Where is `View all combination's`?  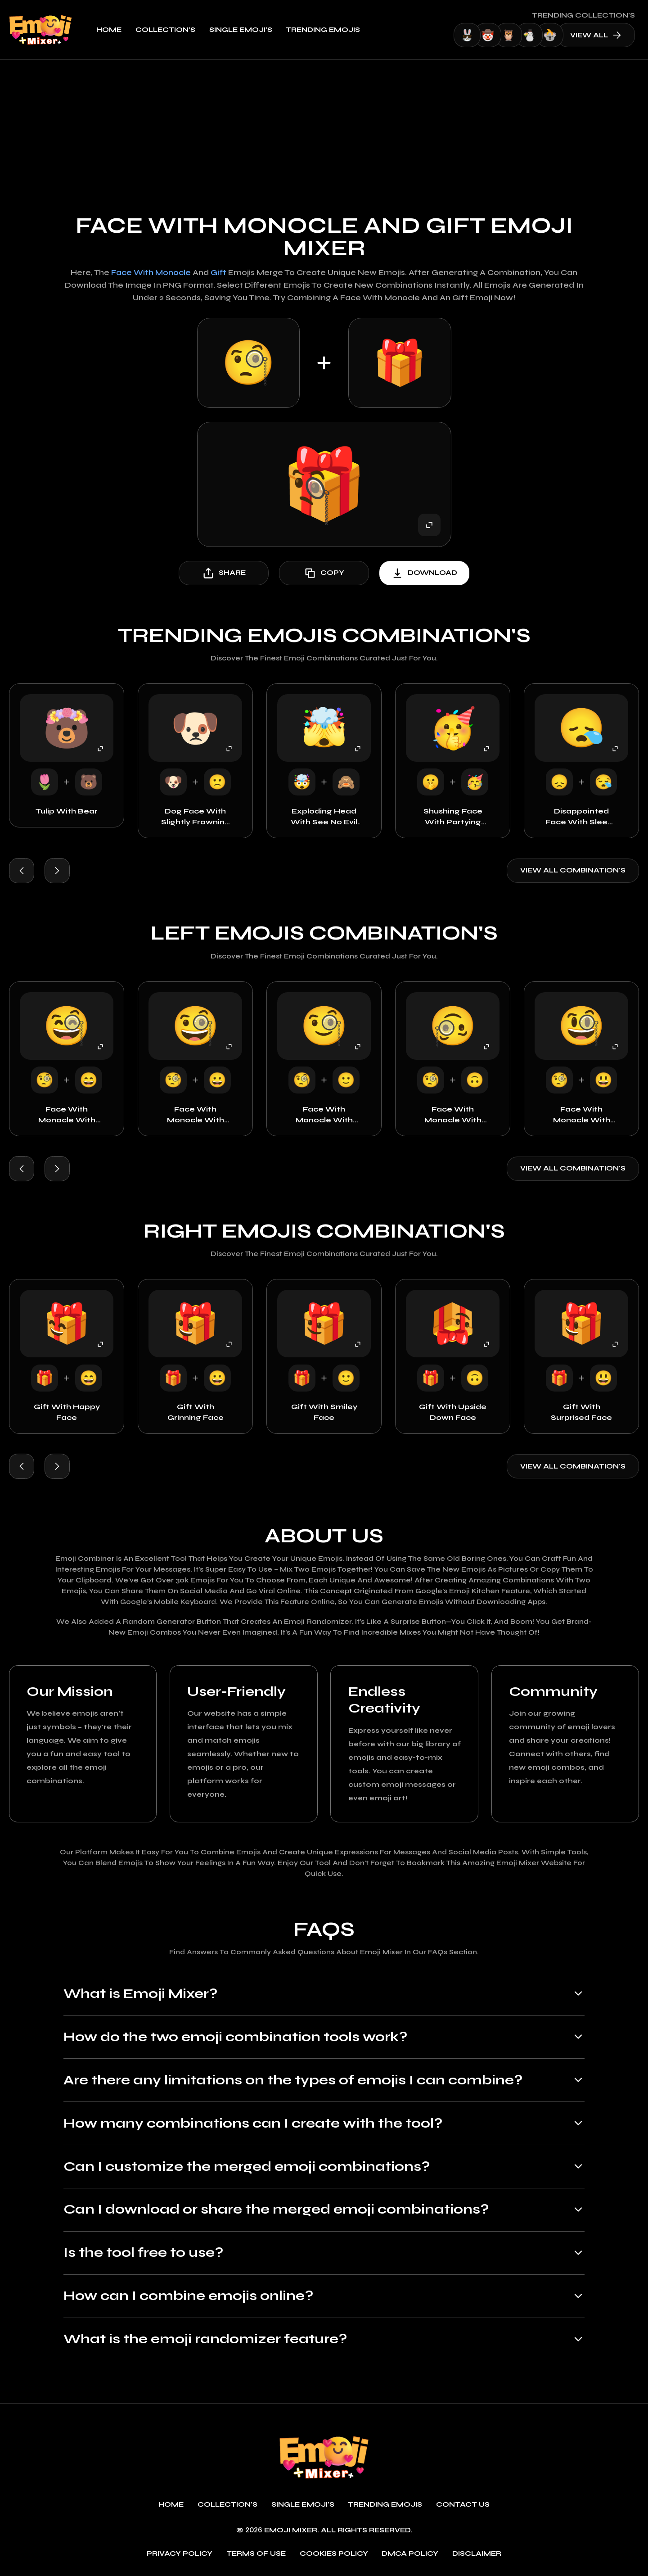 View all combination's is located at coordinates (573, 870).